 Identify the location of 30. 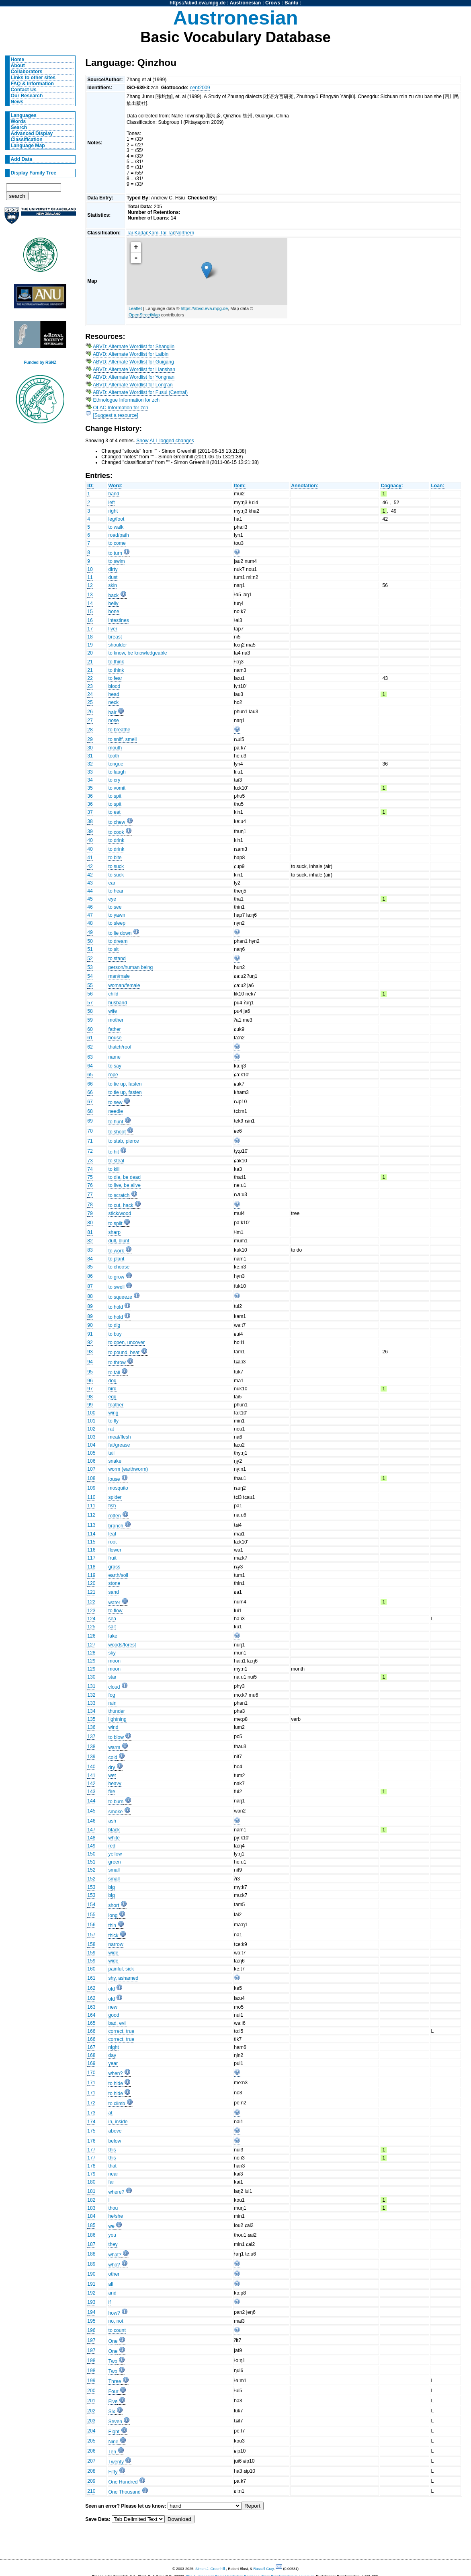
(90, 748).